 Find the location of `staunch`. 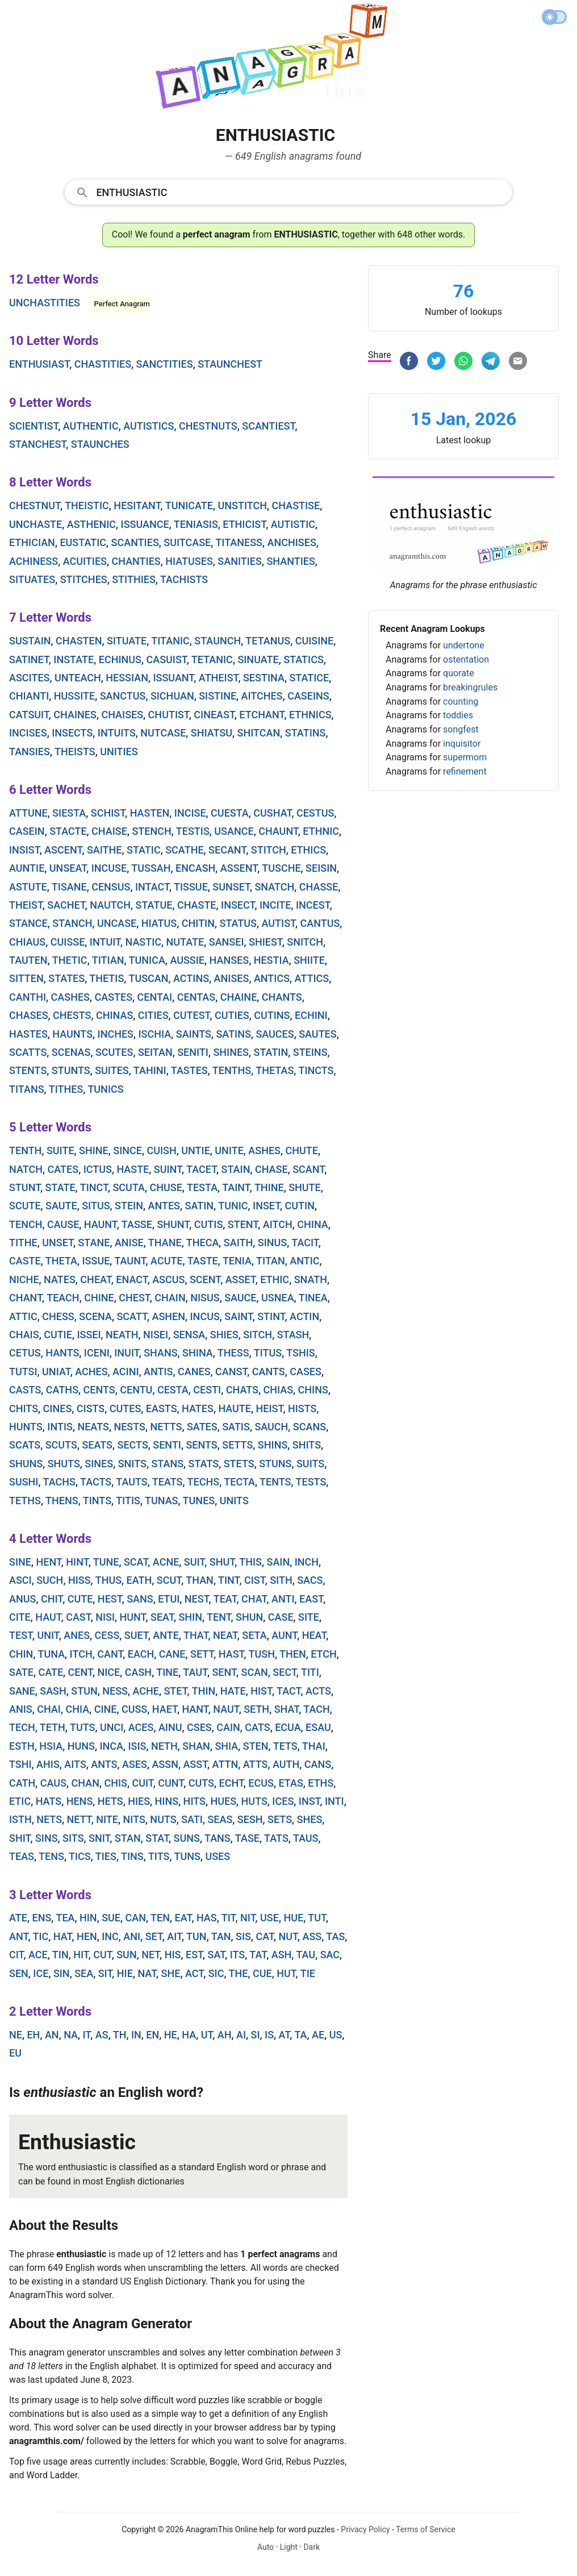

staunch is located at coordinates (217, 641).